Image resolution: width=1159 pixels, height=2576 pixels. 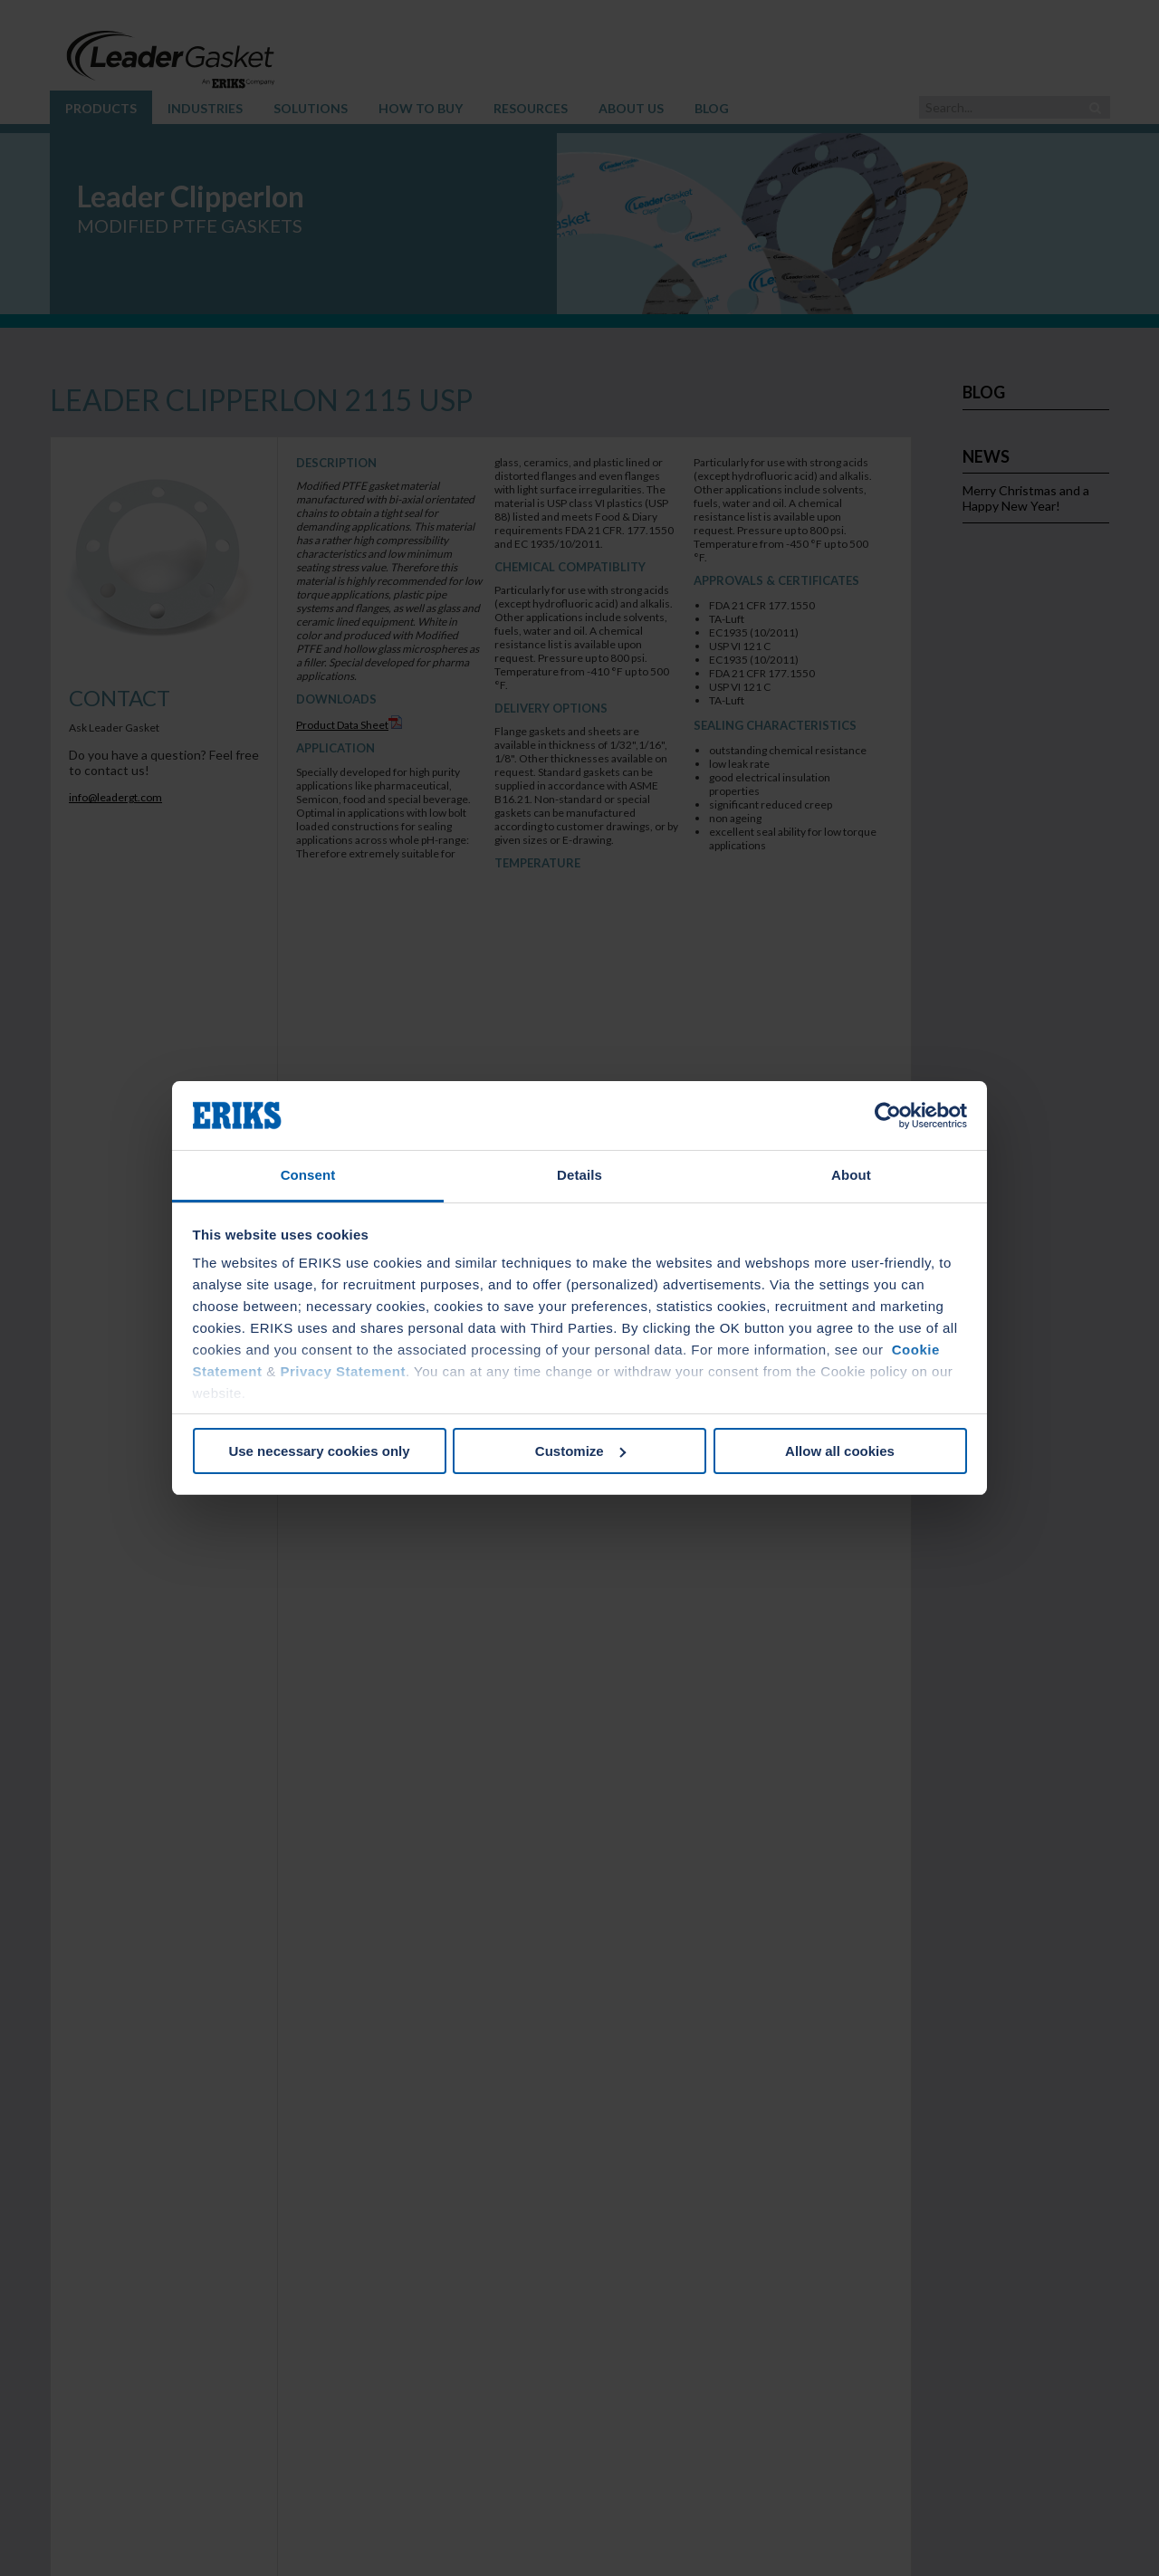 I want to click on Details [tab], so click(x=579, y=1175).